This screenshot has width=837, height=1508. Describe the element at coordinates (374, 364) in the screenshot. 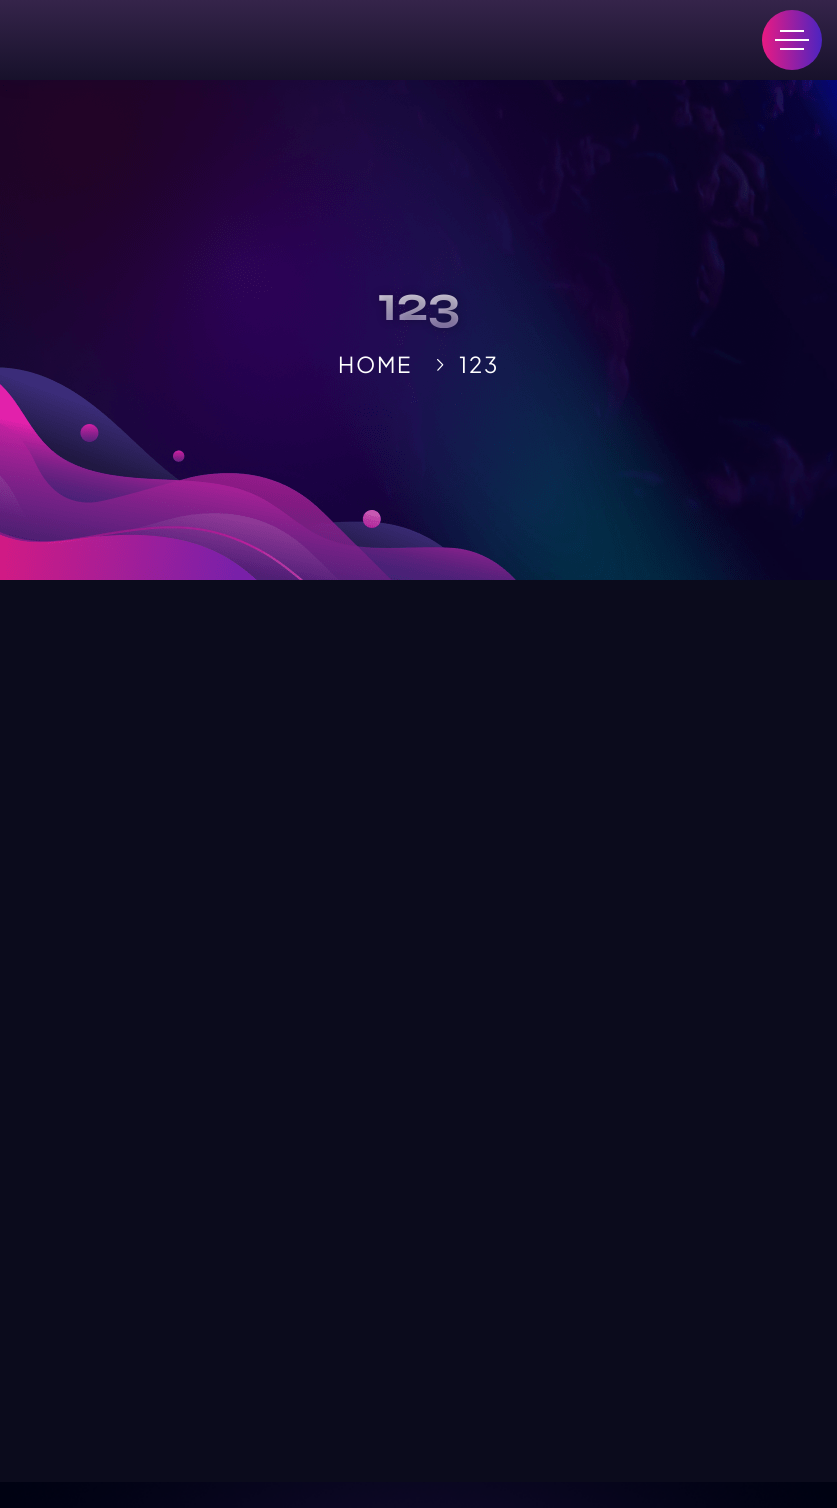

I see `Home` at that location.